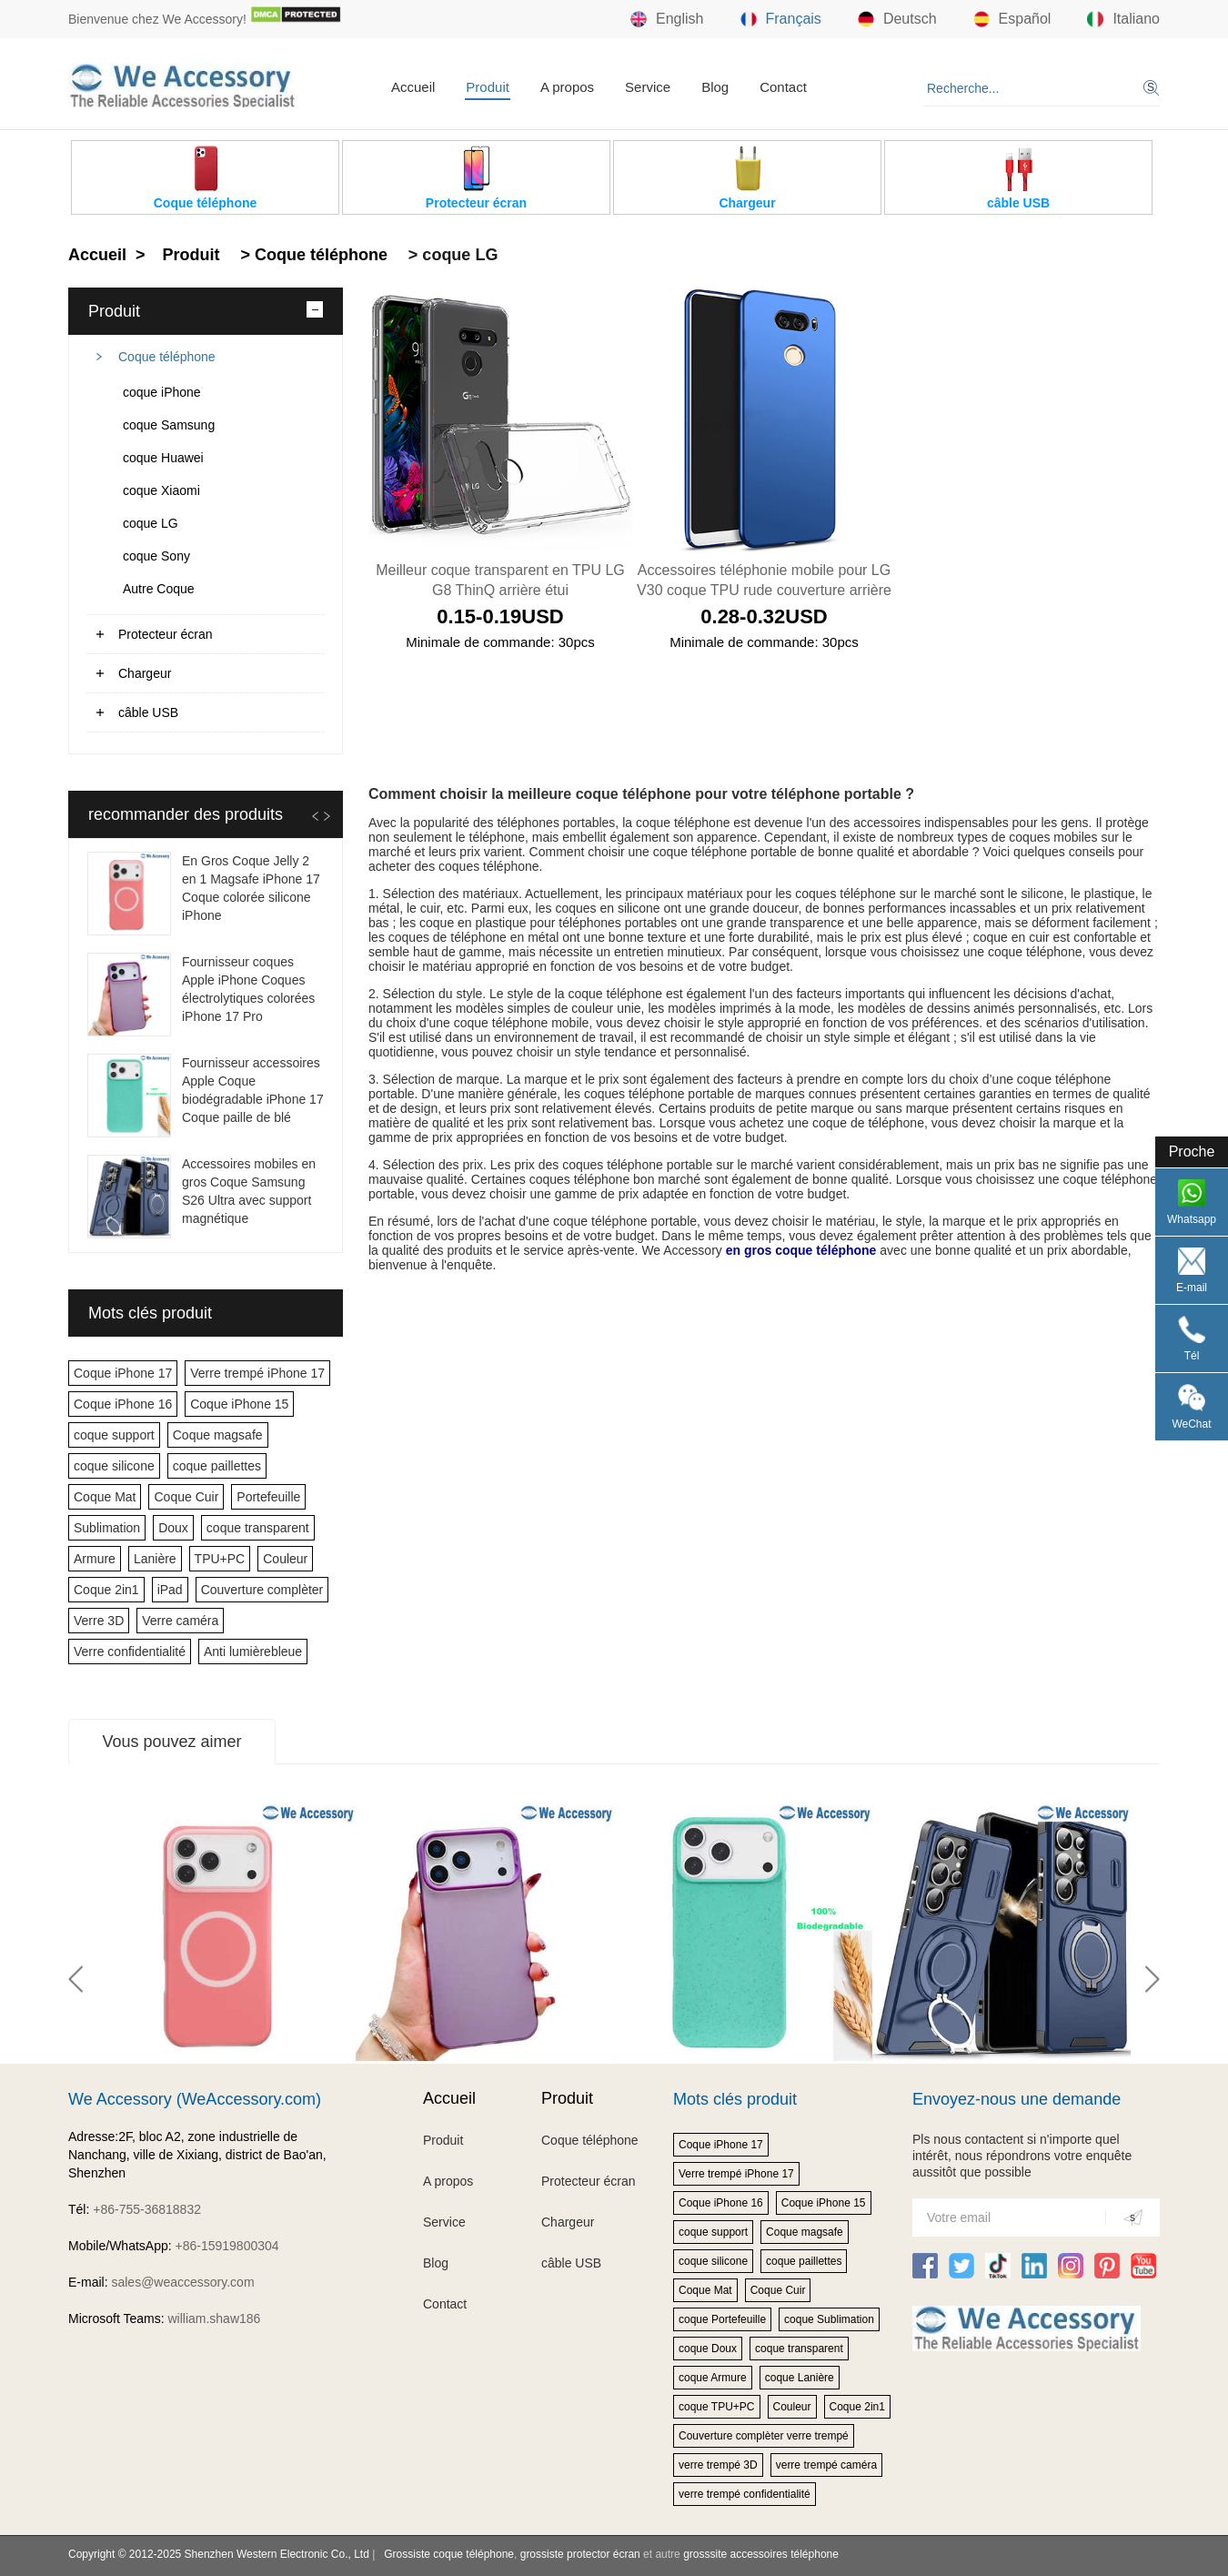 The width and height of the screenshot is (1228, 2576). What do you see at coordinates (114, 1466) in the screenshot?
I see `coque silicone` at bounding box center [114, 1466].